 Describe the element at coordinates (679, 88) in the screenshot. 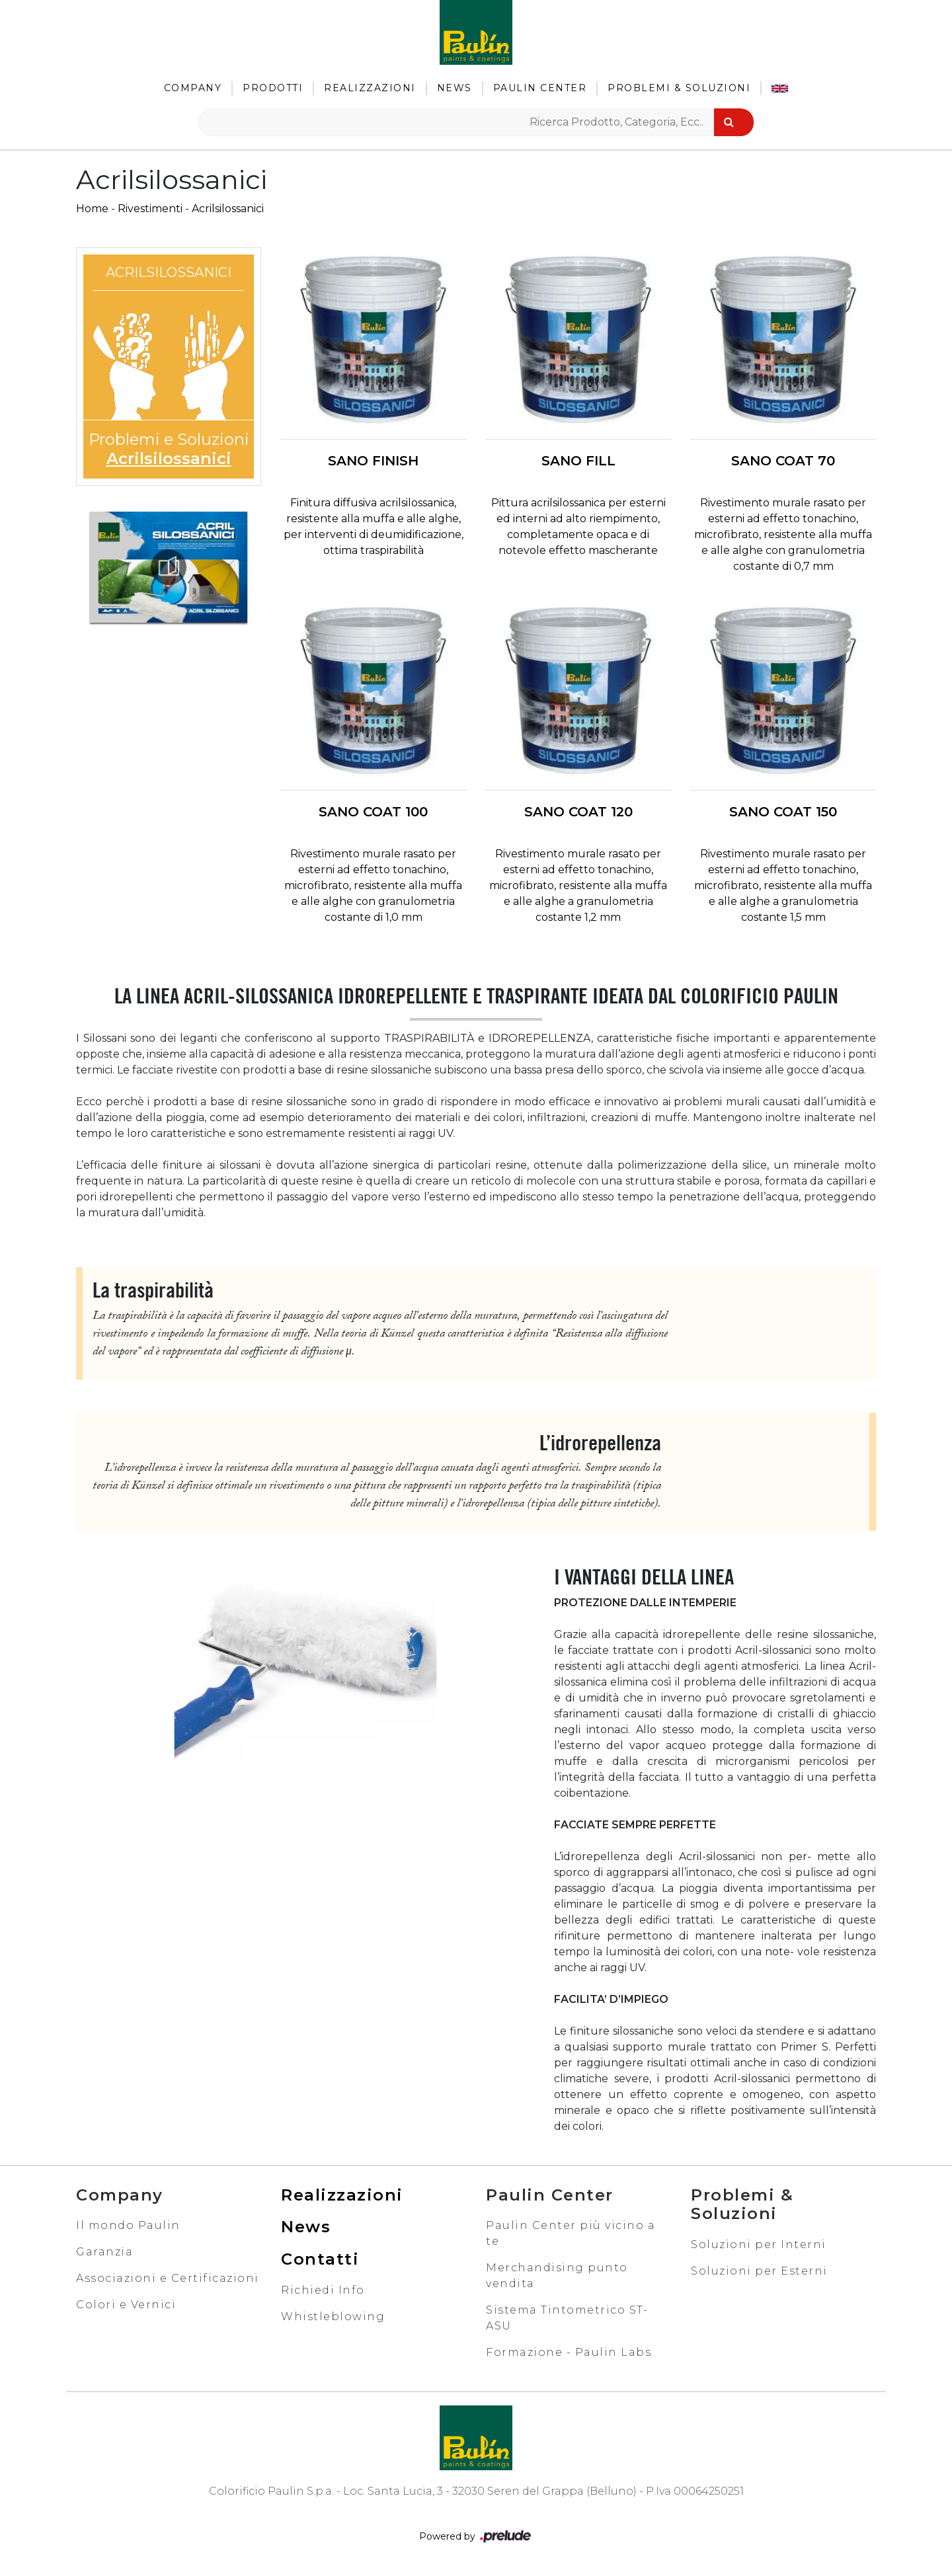

I see `Problemi & Soluzioni` at that location.